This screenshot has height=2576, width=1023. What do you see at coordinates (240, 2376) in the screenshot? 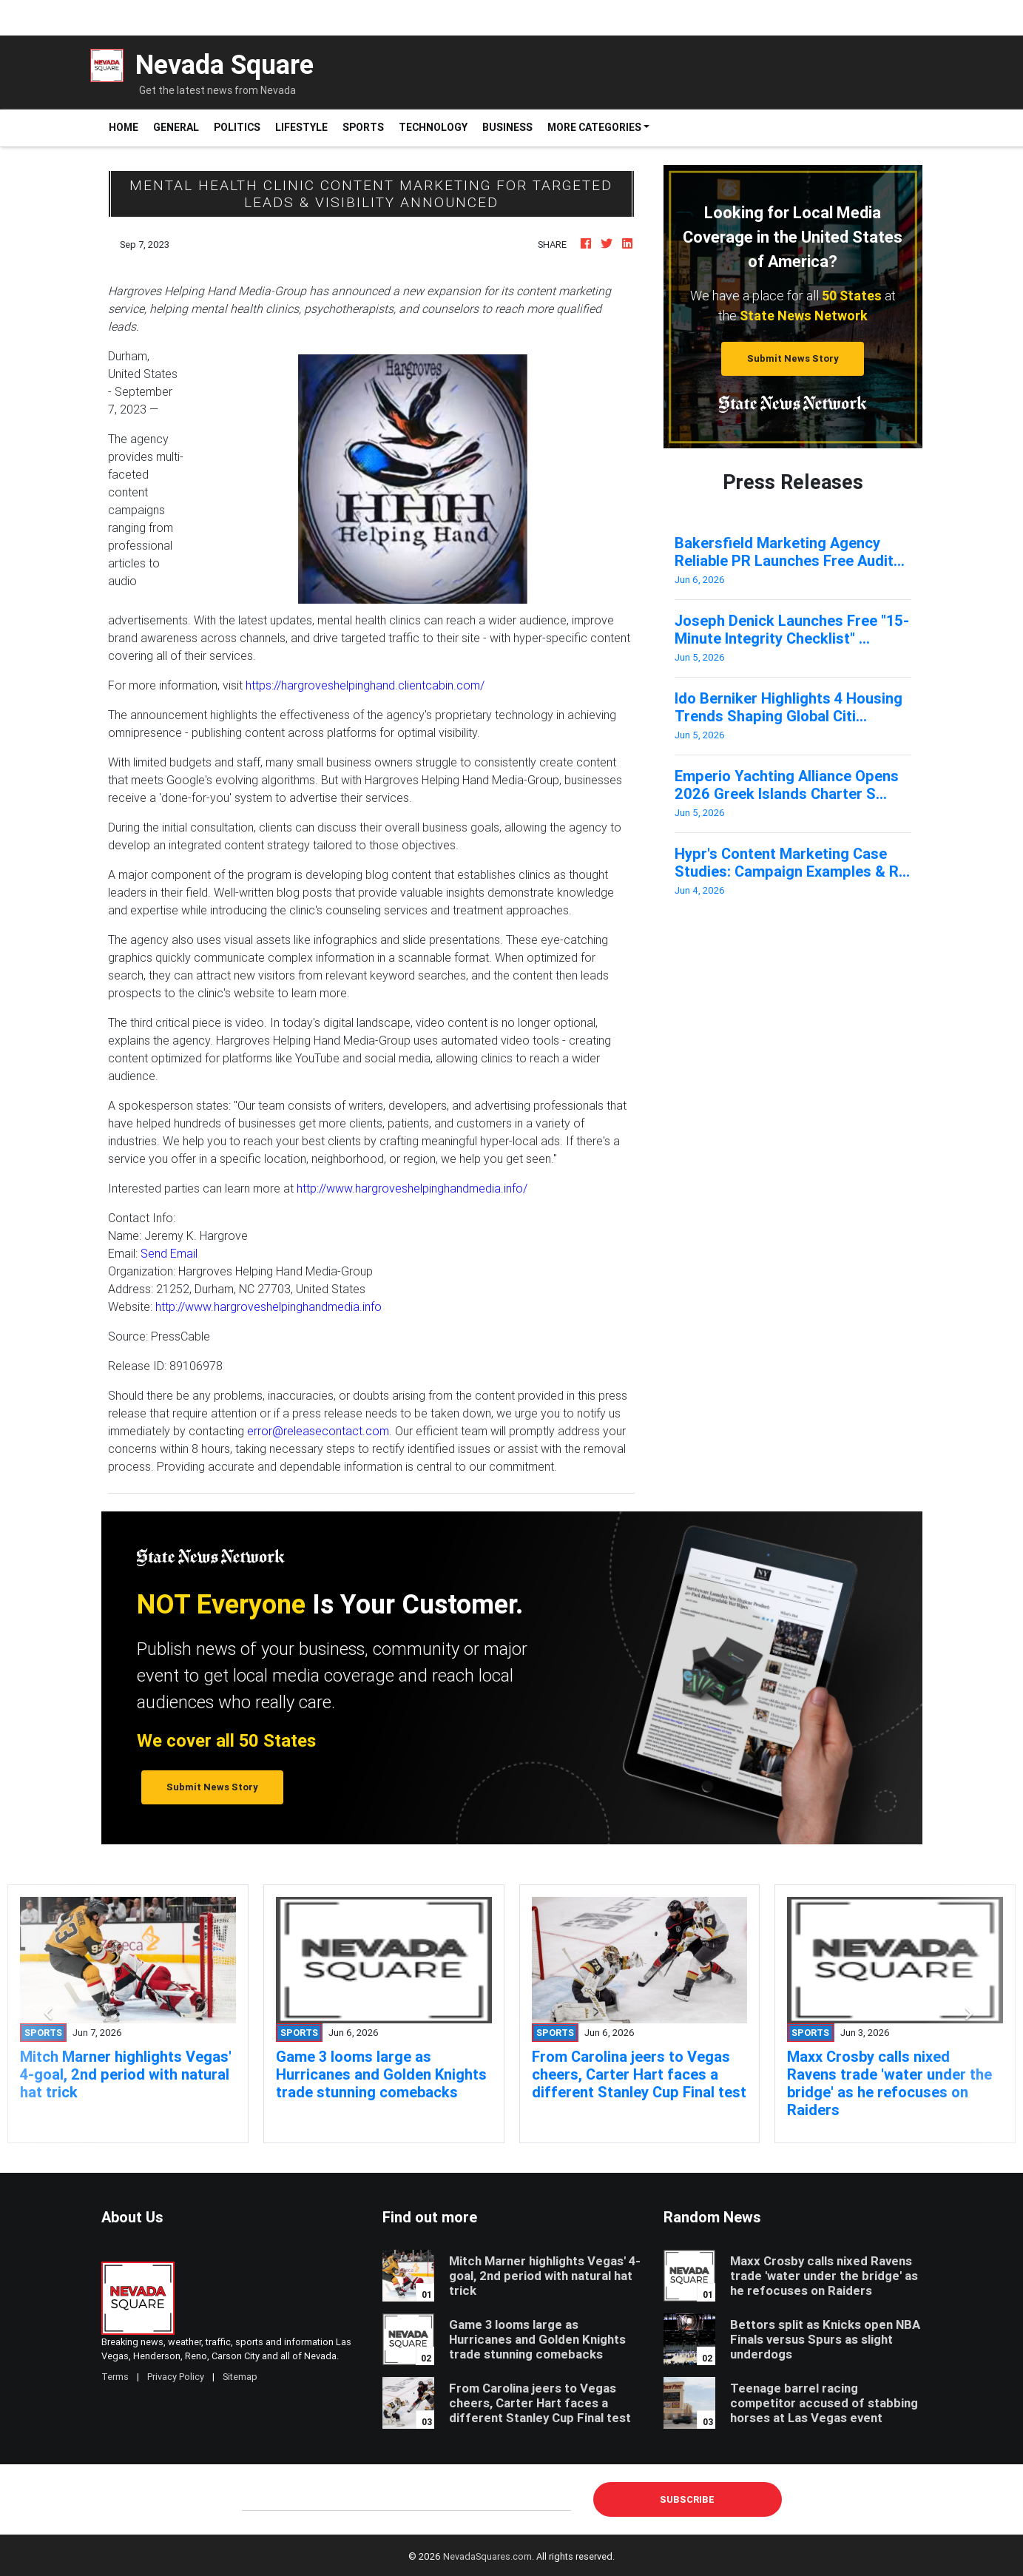
I see `Sitemap` at bounding box center [240, 2376].